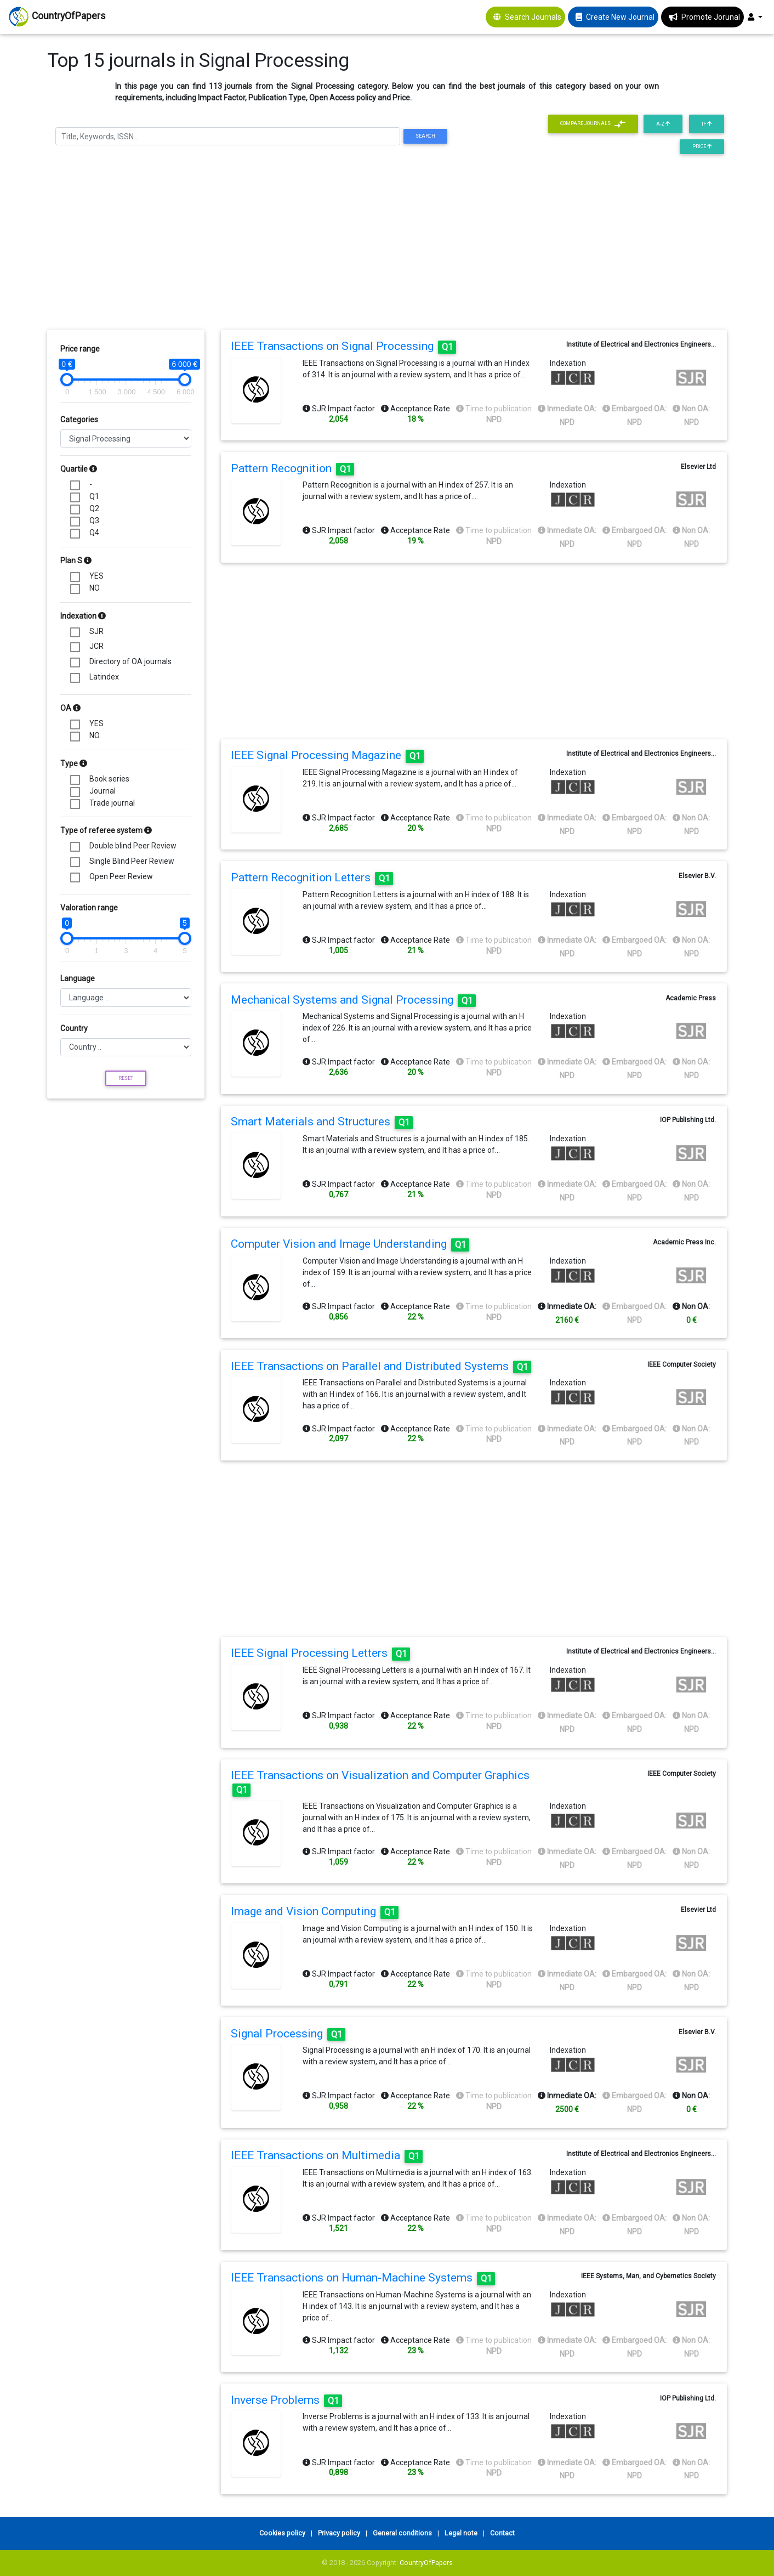 This screenshot has width=774, height=2576. I want to click on Smart Materials and Structures, so click(322, 1121).